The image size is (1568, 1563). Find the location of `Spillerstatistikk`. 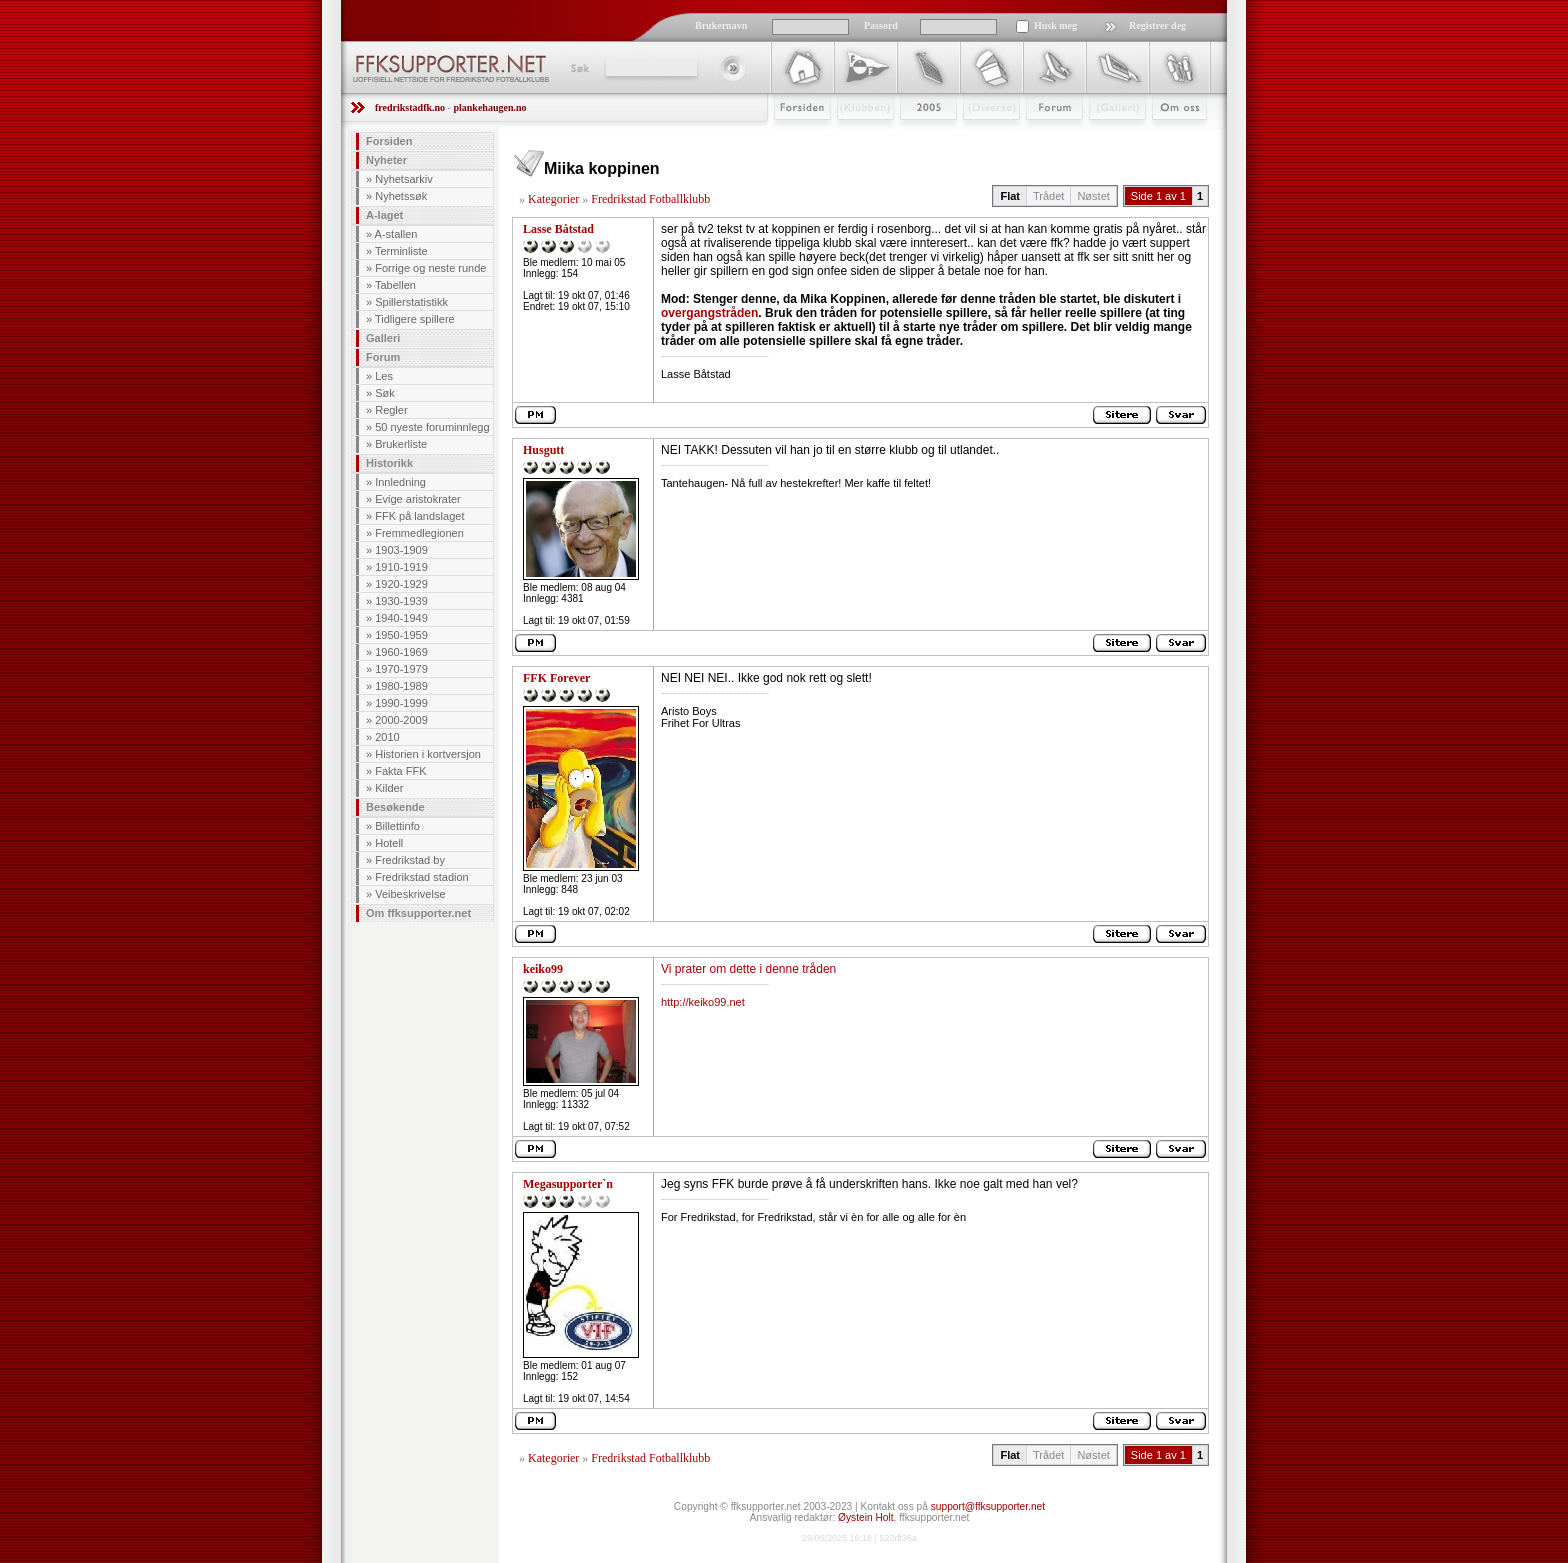

Spillerstatistikk is located at coordinates (411, 302).